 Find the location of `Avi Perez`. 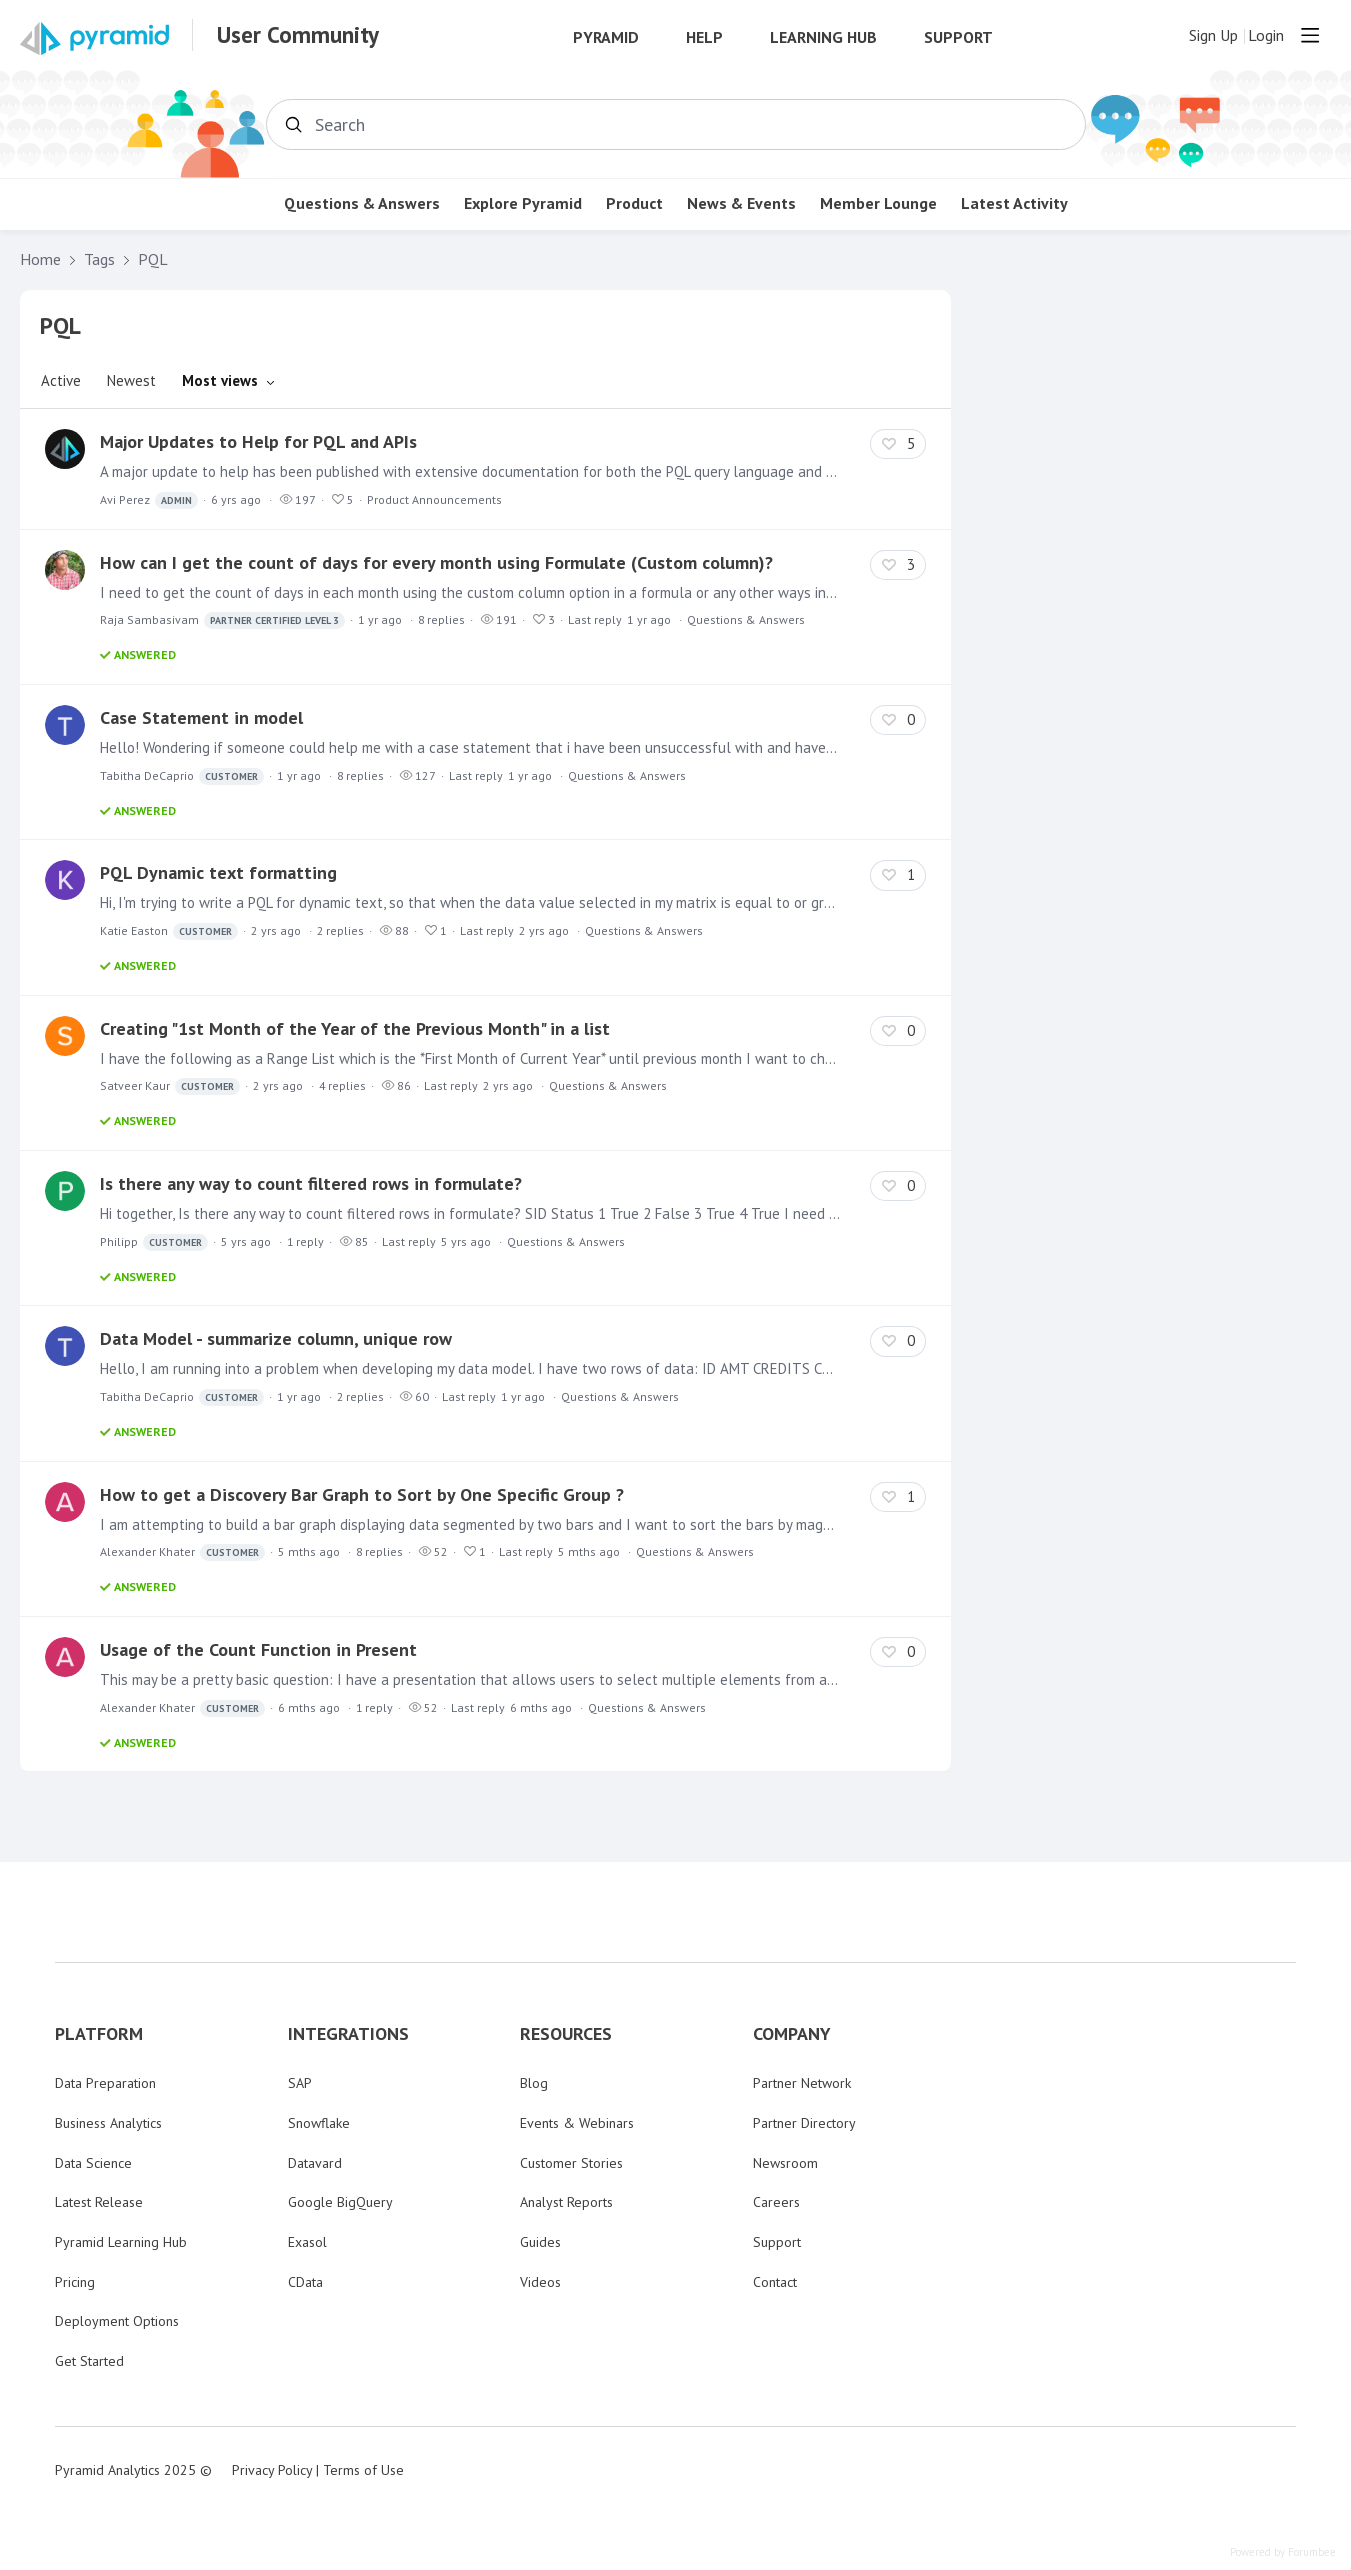

Avi Perez is located at coordinates (149, 500).